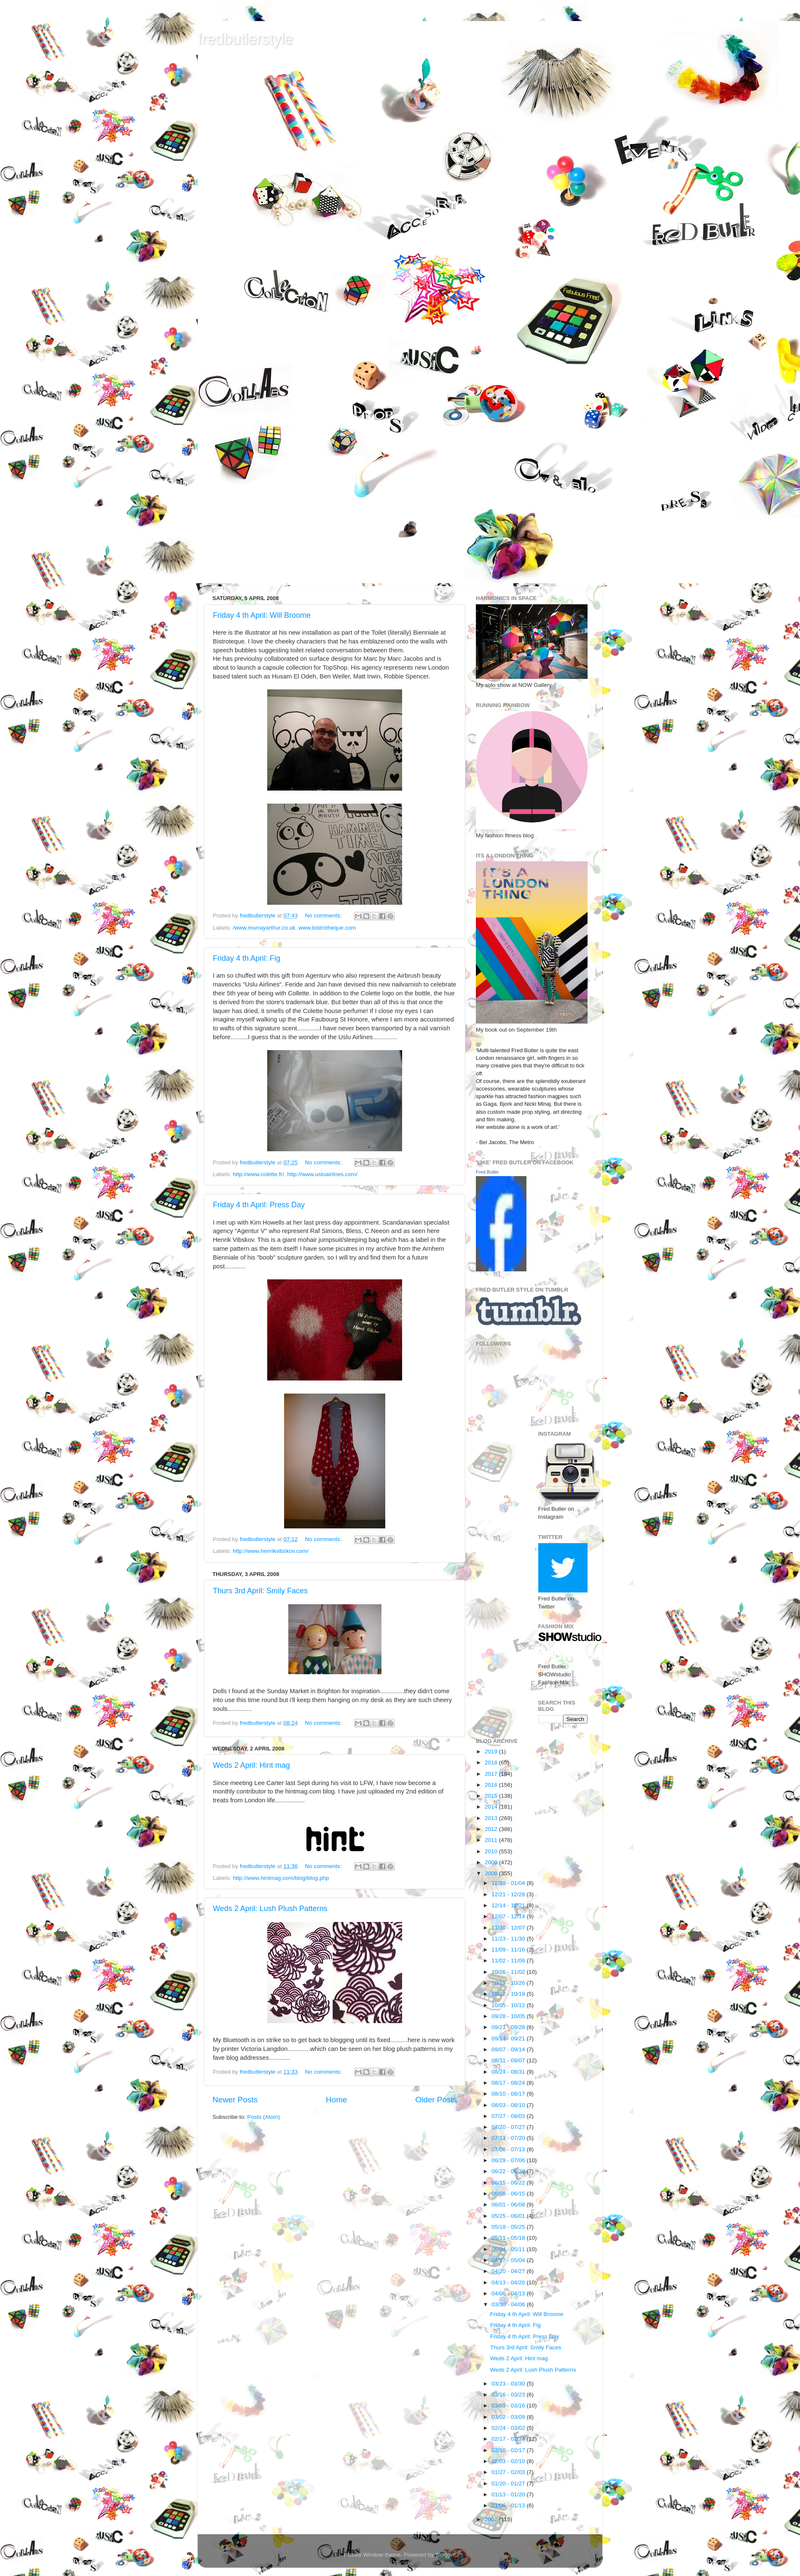  What do you see at coordinates (508, 2383) in the screenshot?
I see `03/23 - 03/30` at bounding box center [508, 2383].